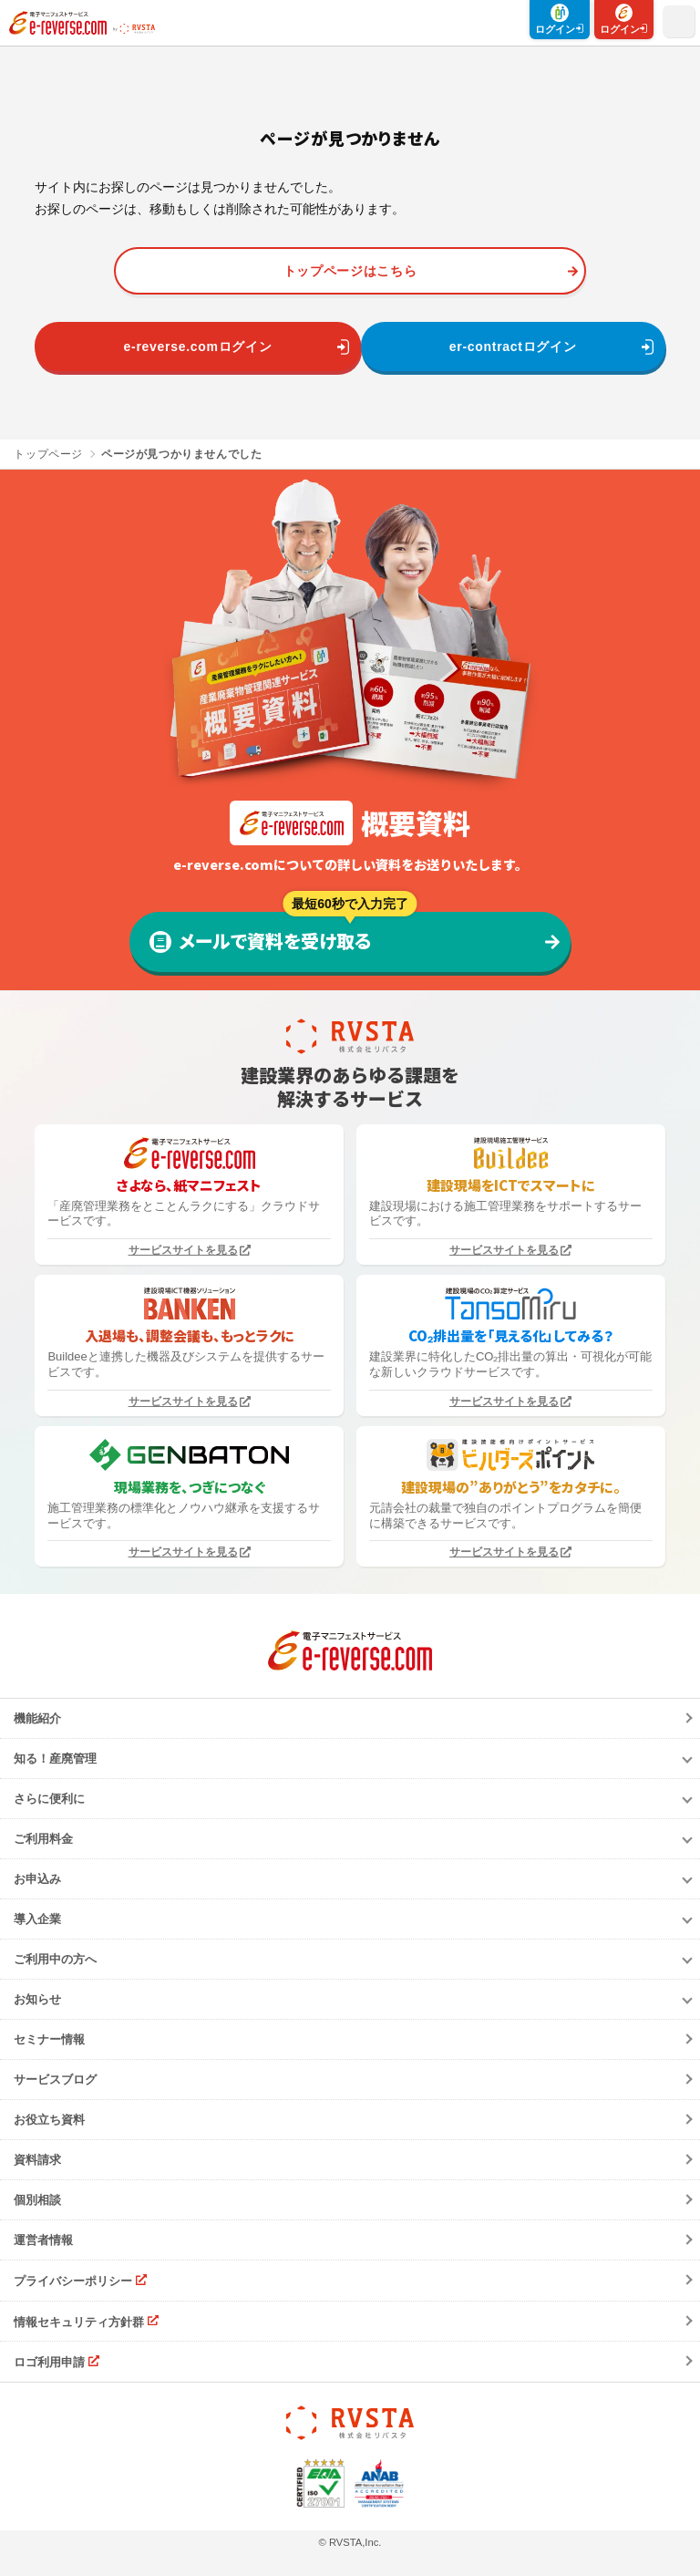 This screenshot has width=700, height=2576. I want to click on ロゴ利用申請, so click(49, 2362).